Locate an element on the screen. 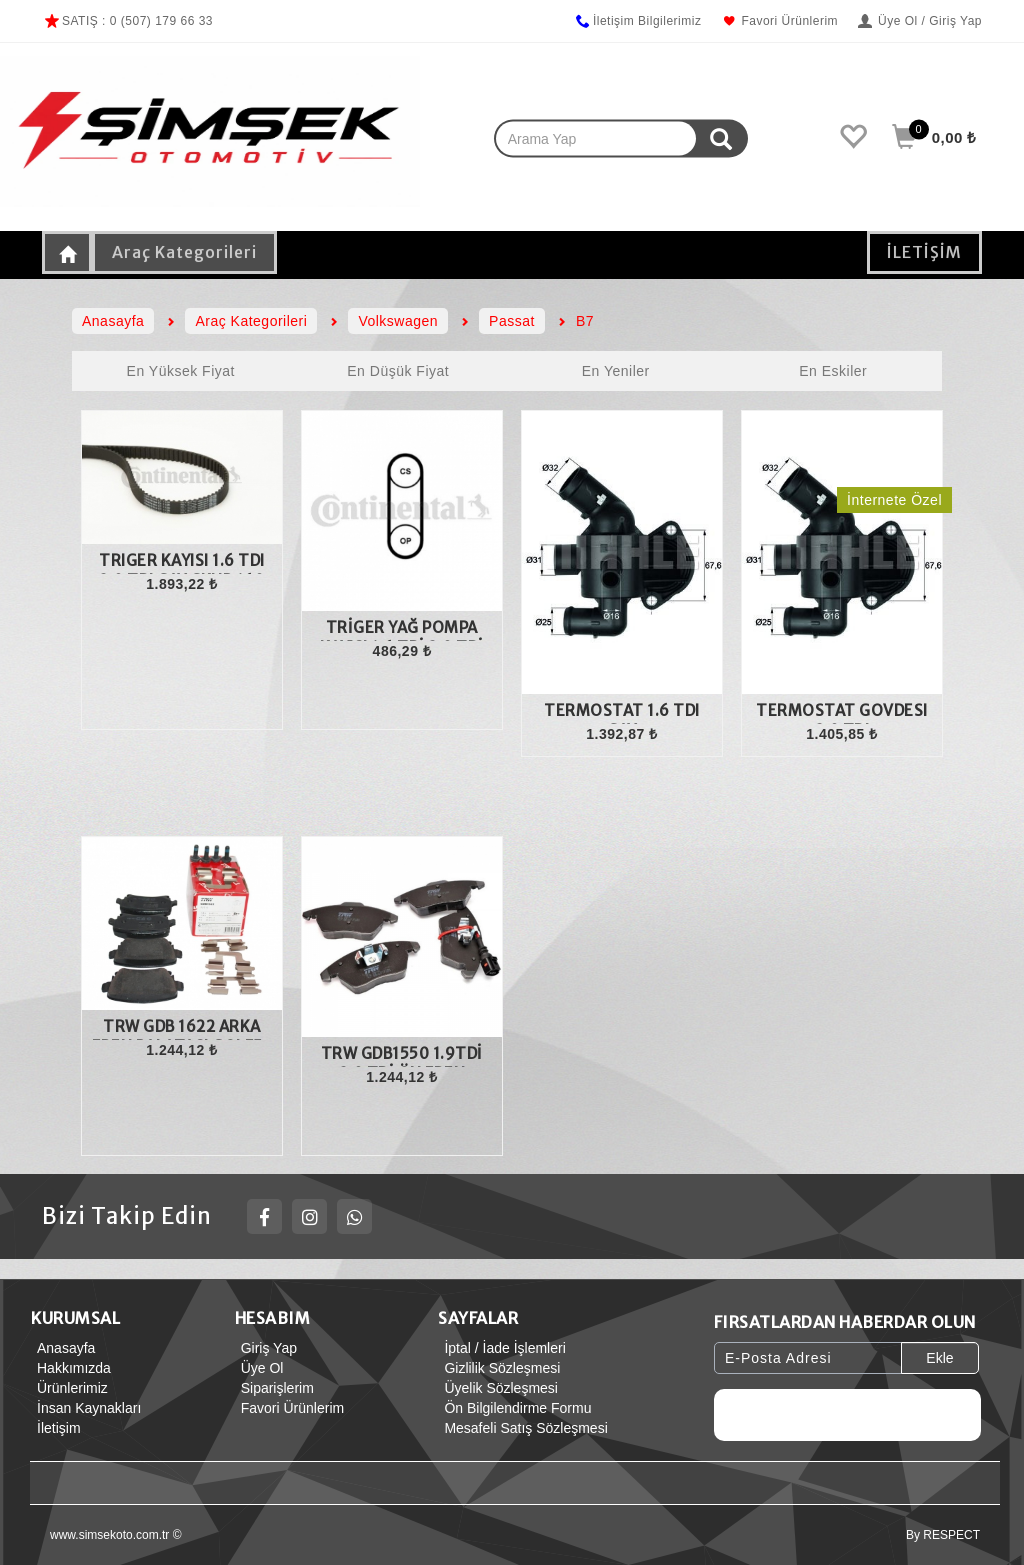 The image size is (1024, 1565). Gizlilik Sözleşmesi is located at coordinates (499, 1368).